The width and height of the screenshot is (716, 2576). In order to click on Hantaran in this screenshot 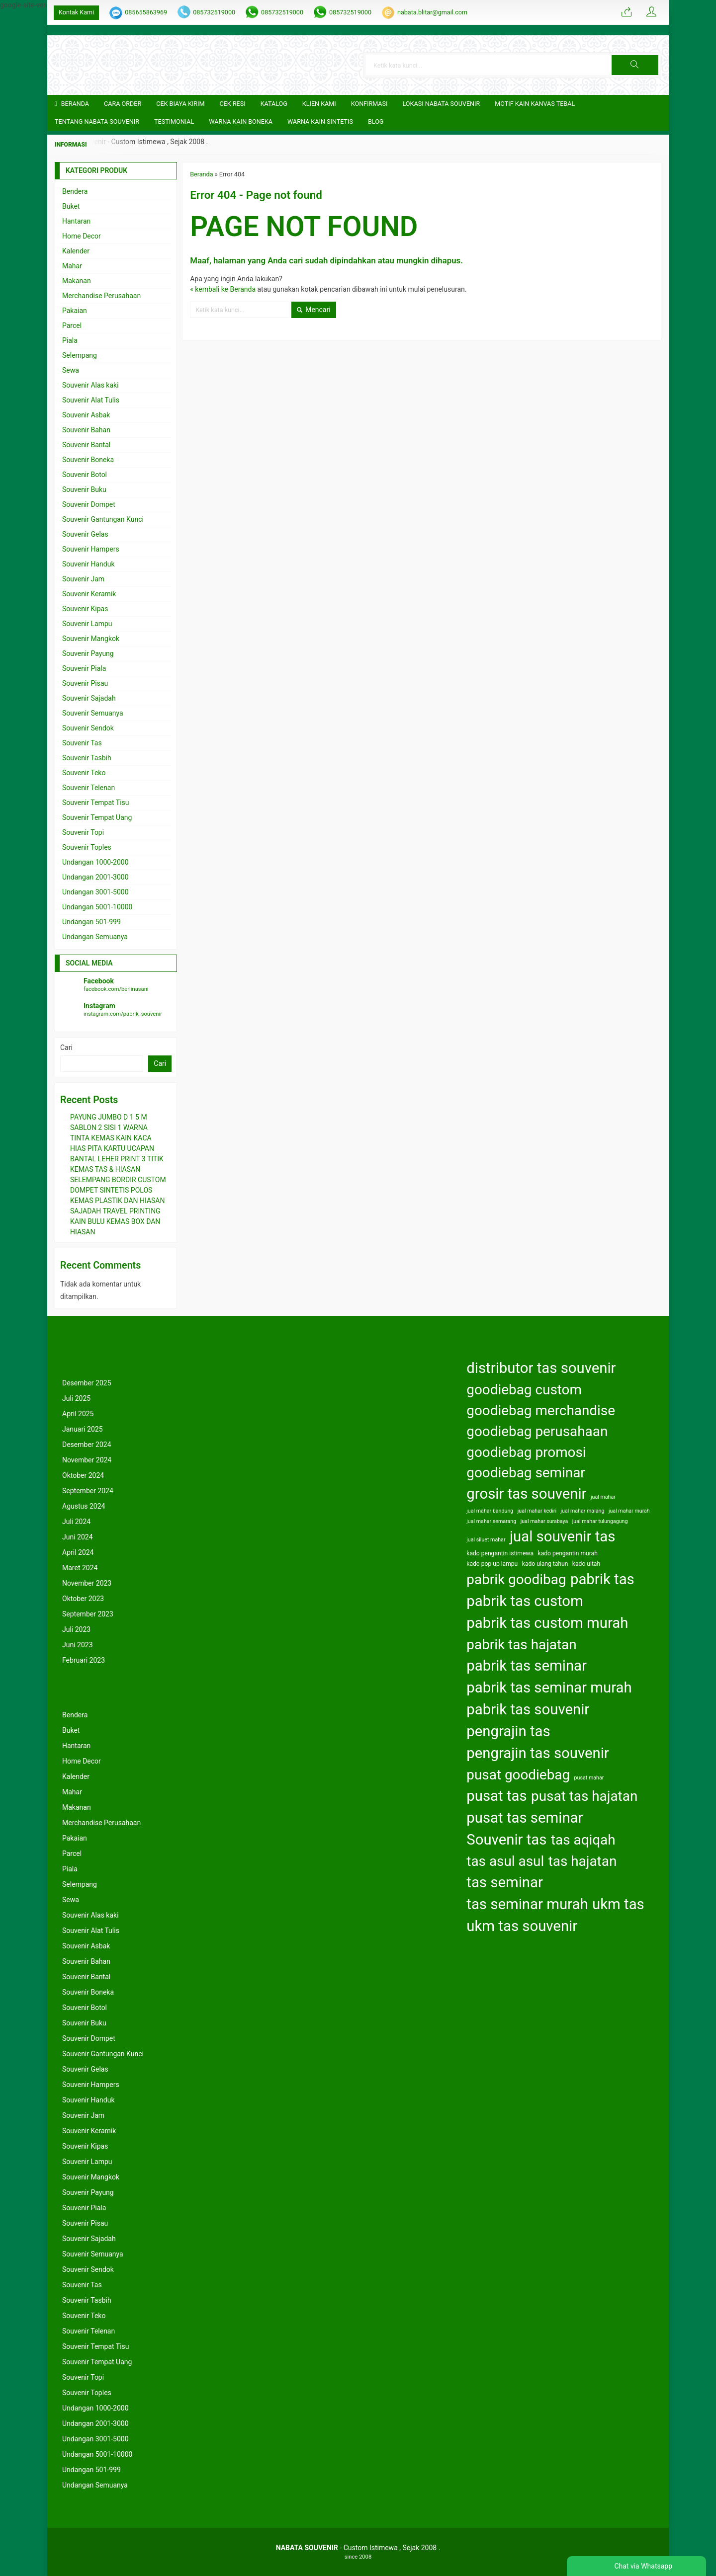, I will do `click(76, 221)`.